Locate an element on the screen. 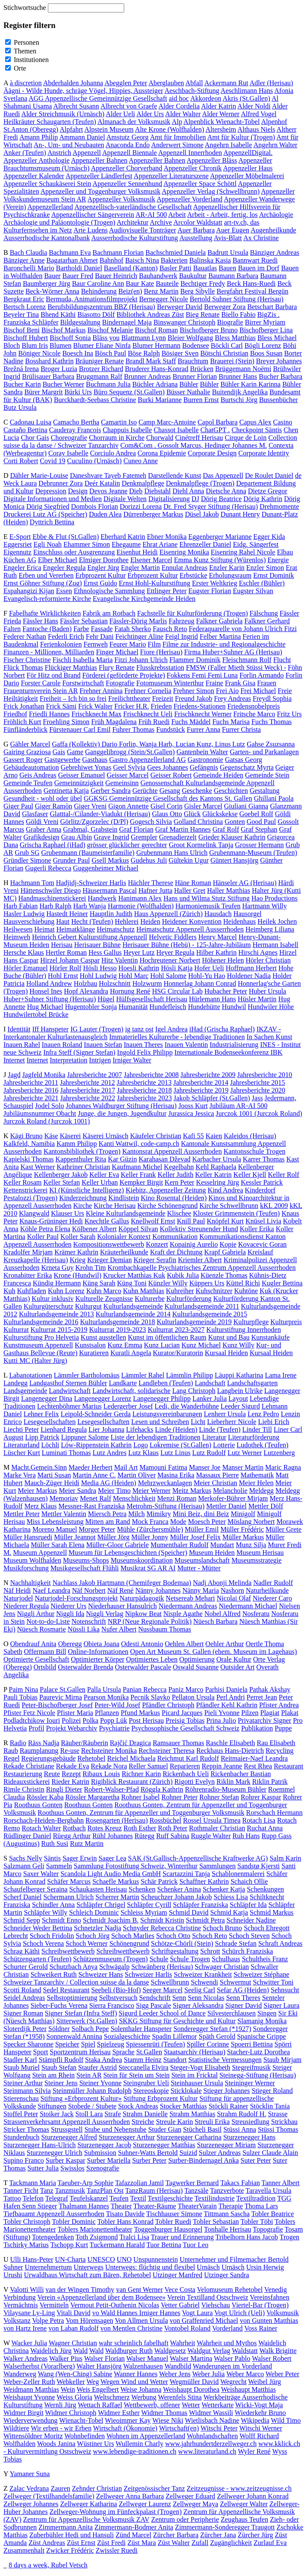  Geisser Robert is located at coordinates (171, 775).